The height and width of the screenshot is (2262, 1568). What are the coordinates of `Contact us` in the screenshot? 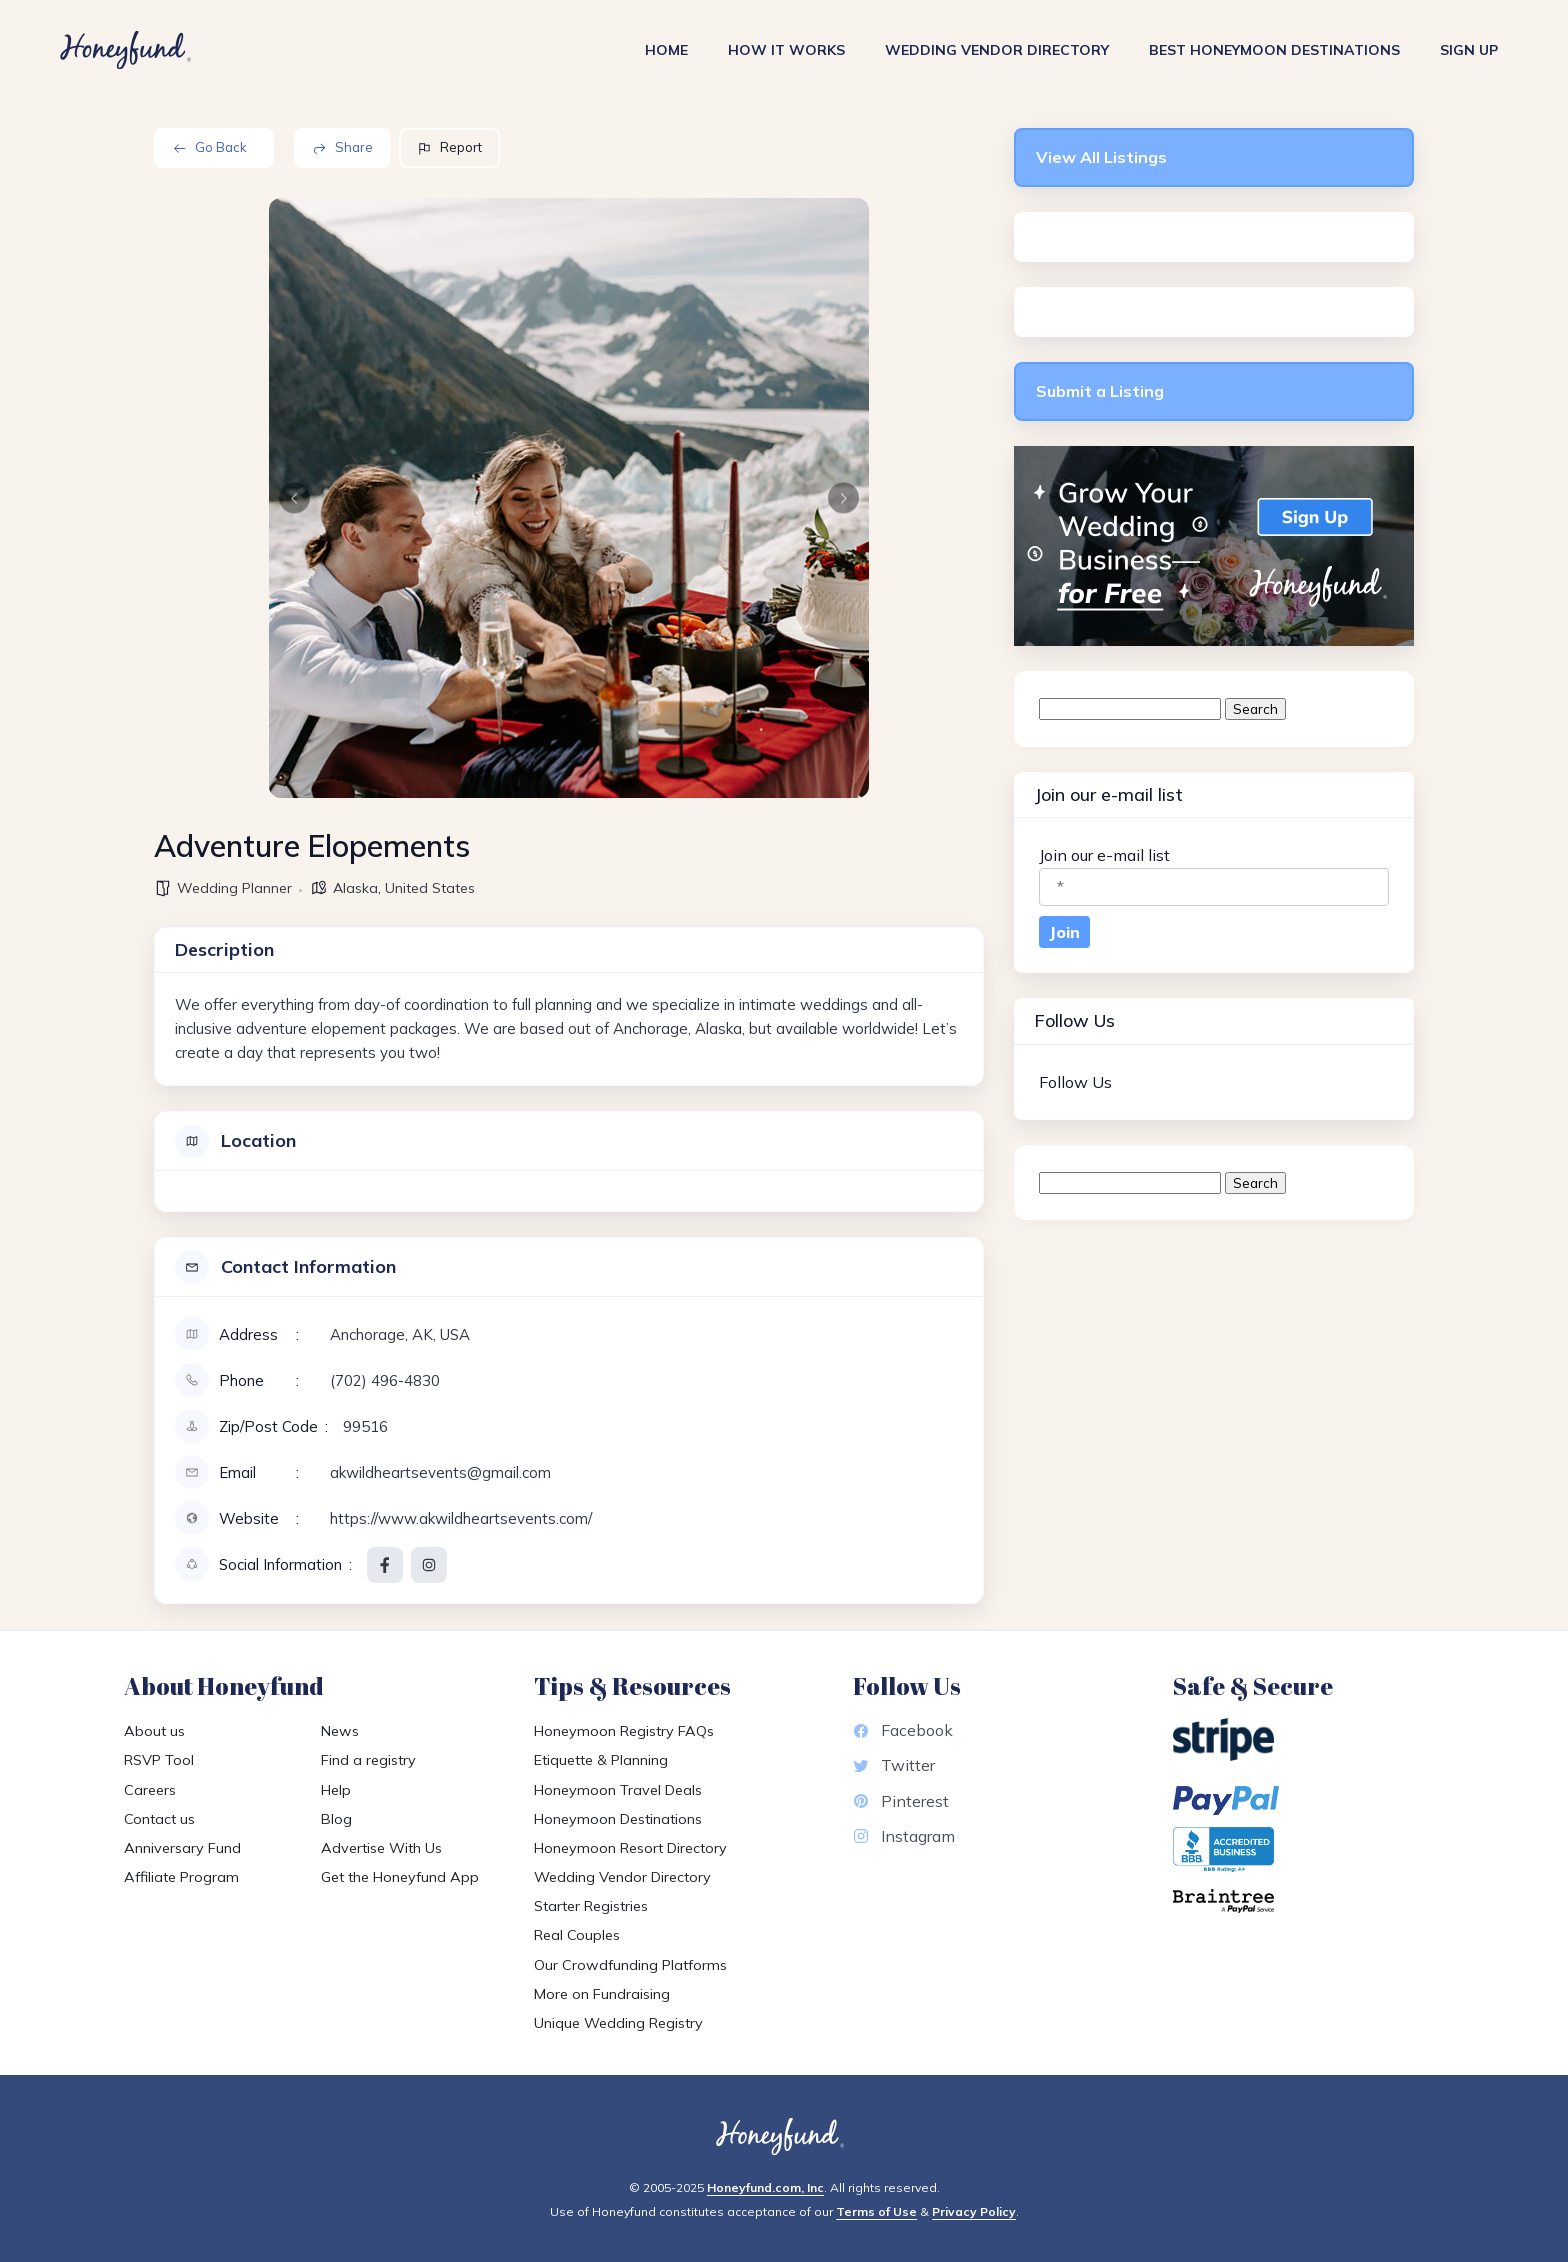 It's located at (159, 1819).